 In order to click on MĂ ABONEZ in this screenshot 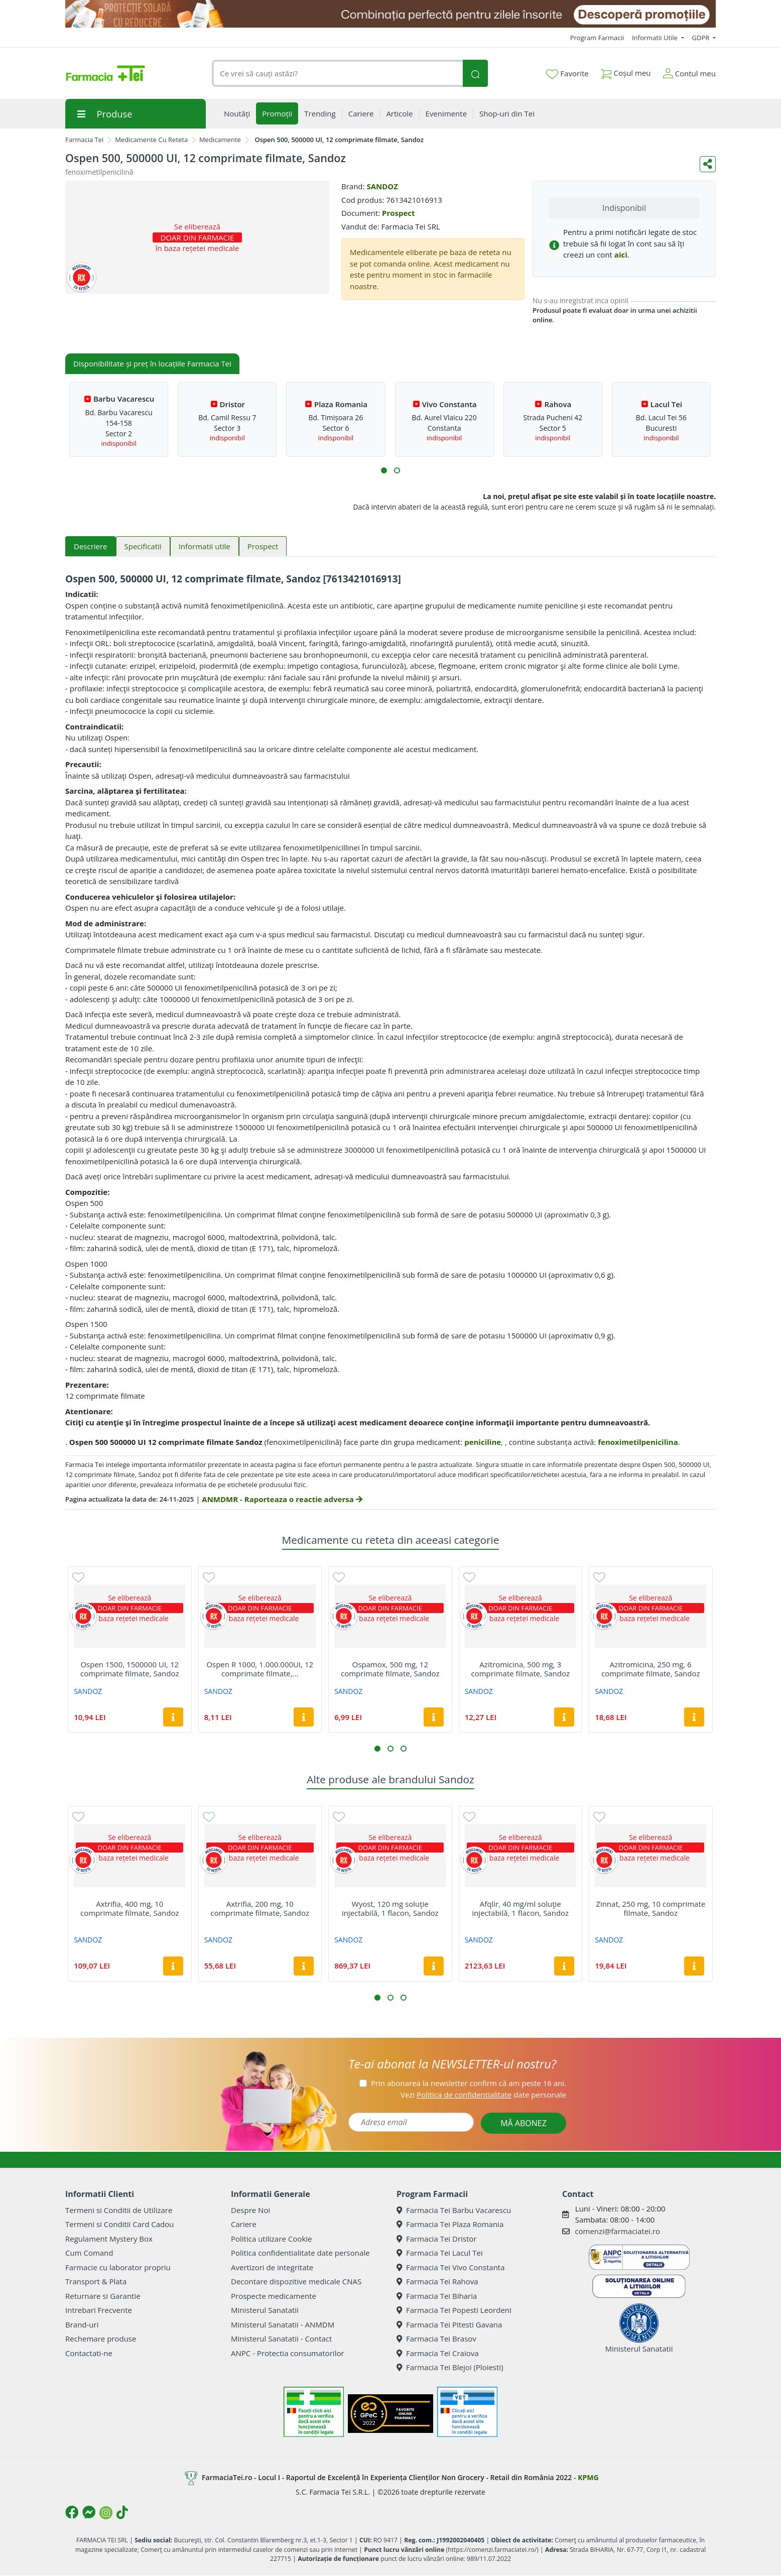, I will do `click(523, 2123)`.